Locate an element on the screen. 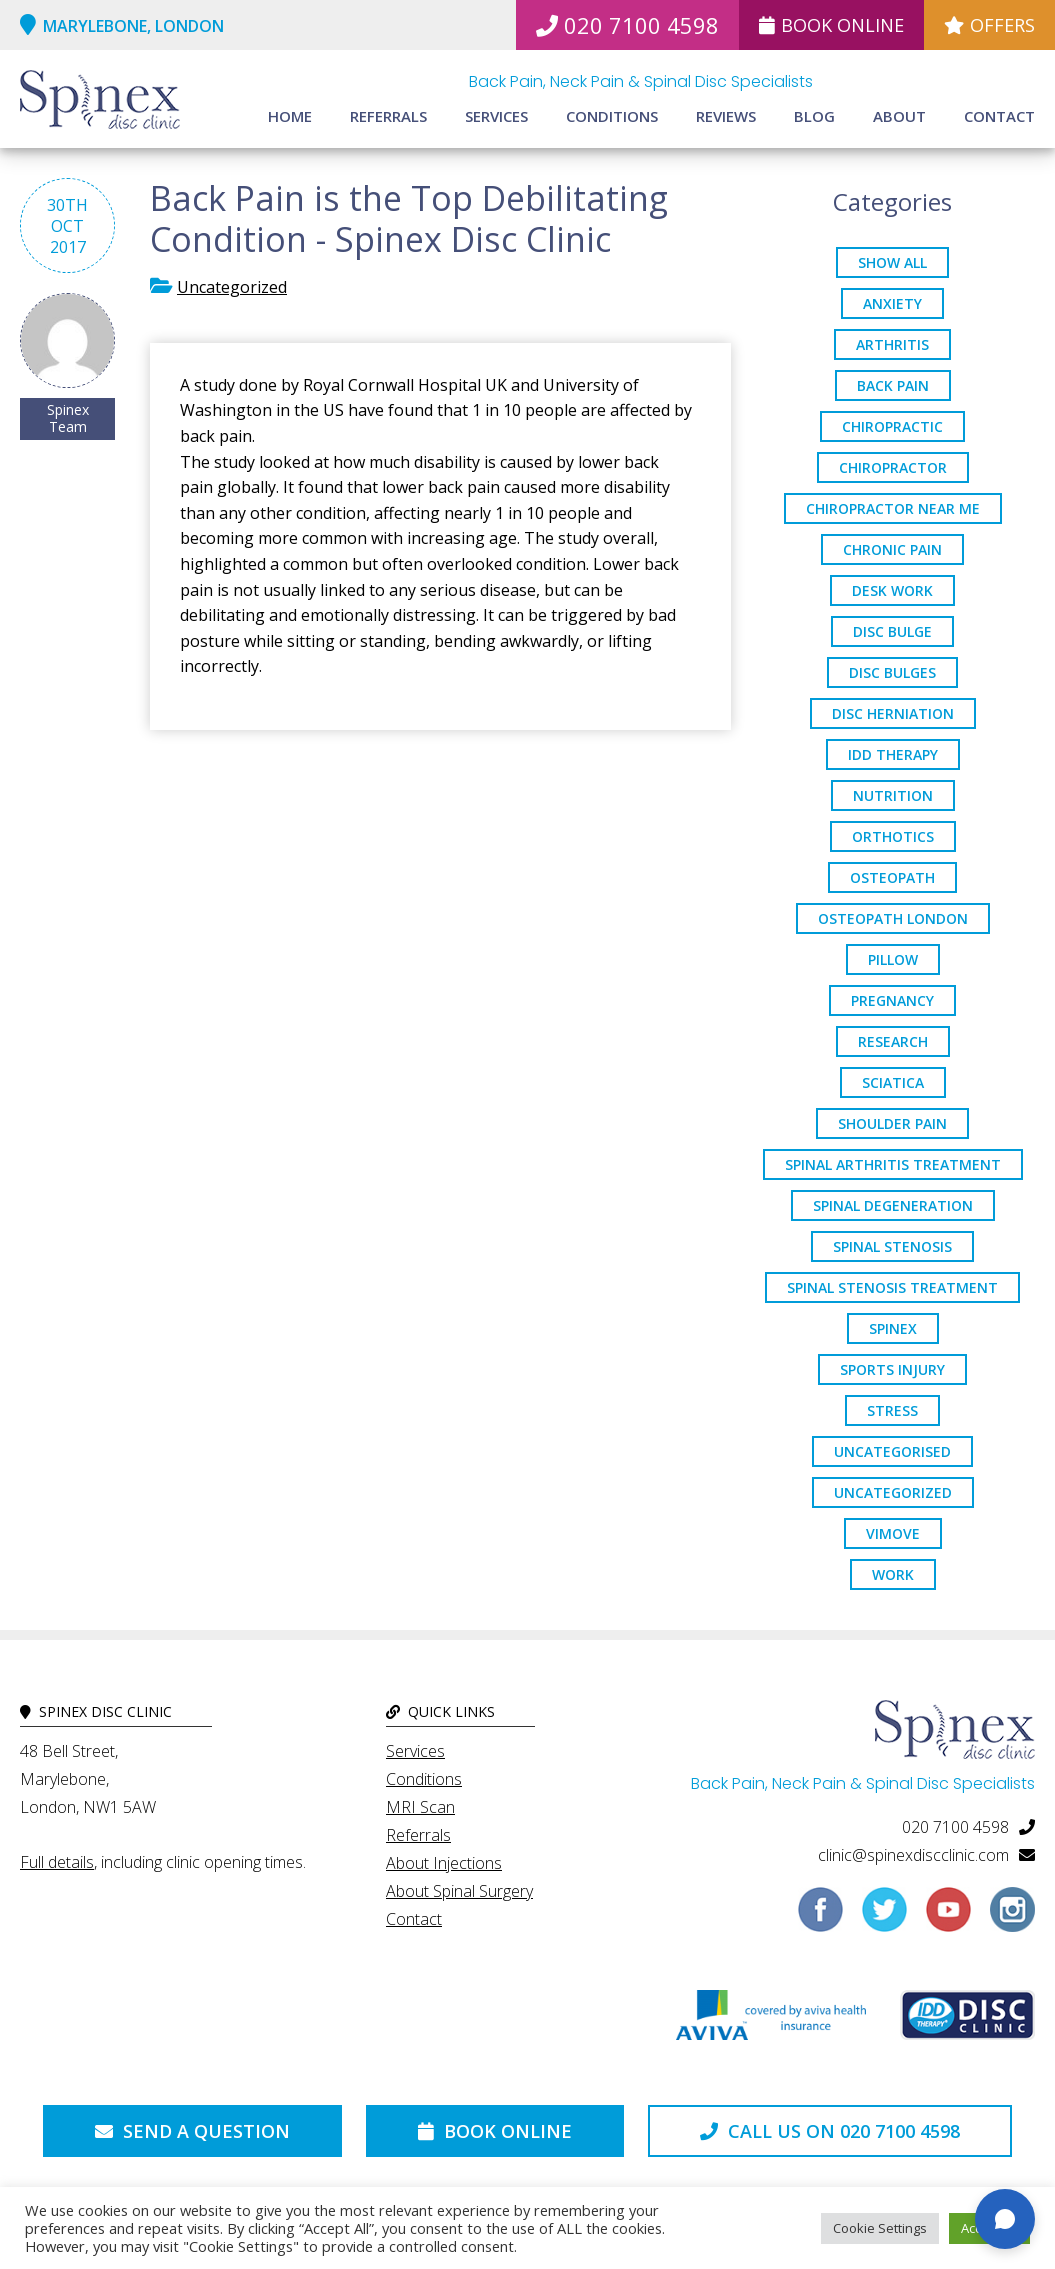 Image resolution: width=1055 pixels, height=2269 pixels. Shoulder Pain is located at coordinates (892, 1123).